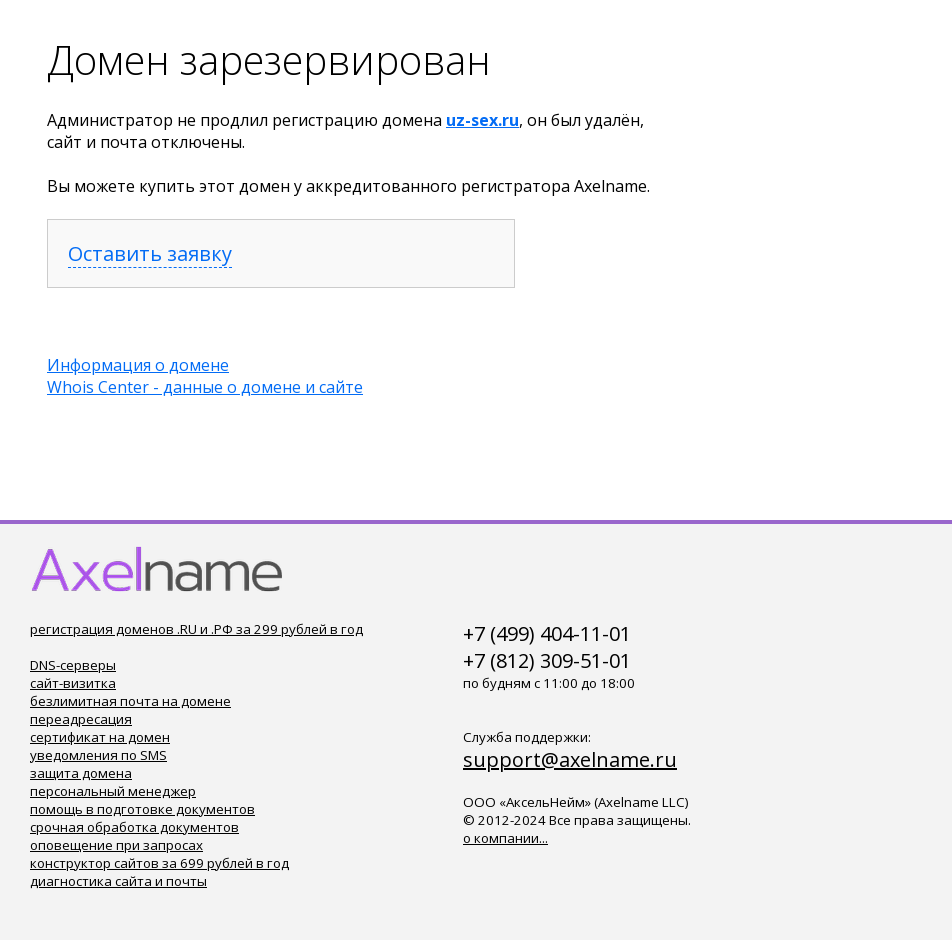 The width and height of the screenshot is (952, 940). I want to click on уведомления по SMS, so click(98, 755).